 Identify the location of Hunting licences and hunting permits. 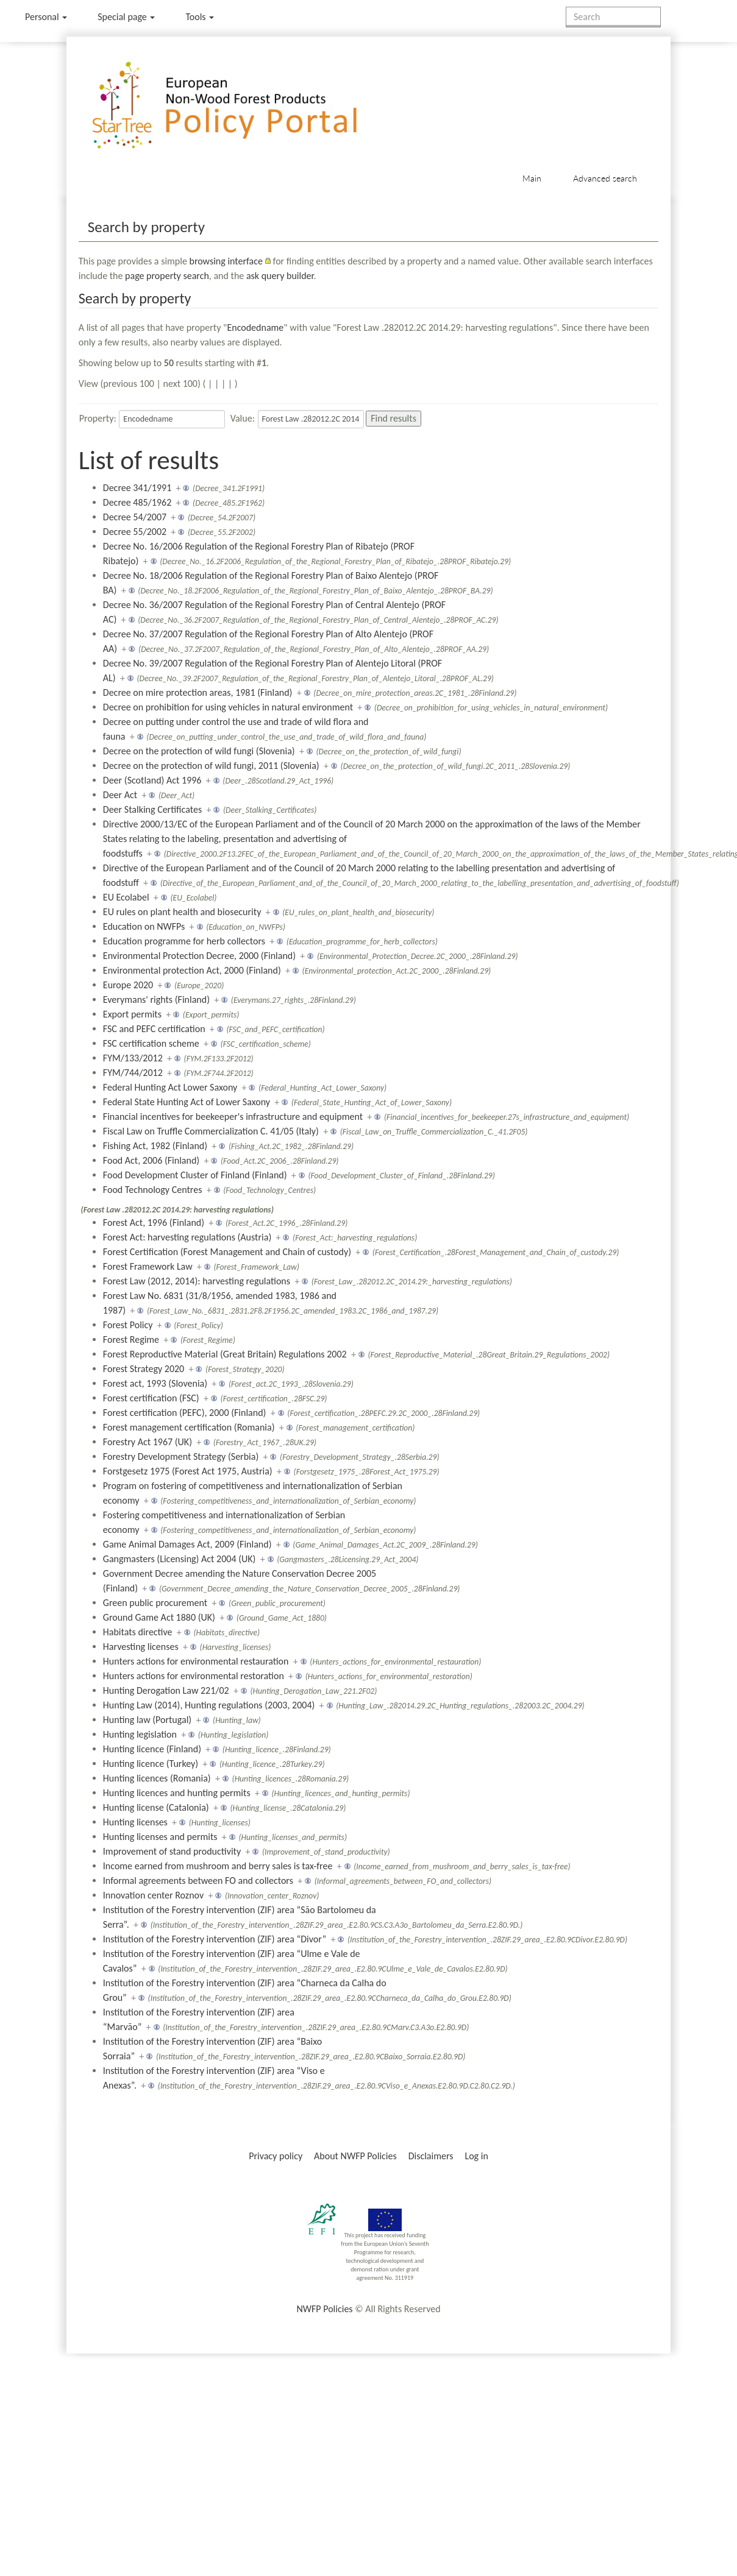
(177, 1793).